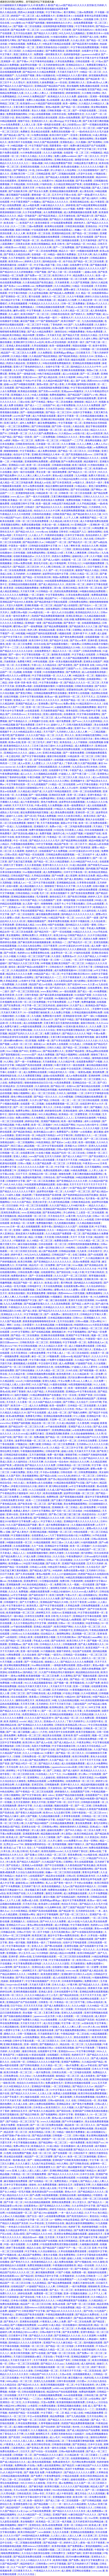  What do you see at coordinates (88, 798) in the screenshot?
I see `国产精品嫩草影院123` at bounding box center [88, 798].